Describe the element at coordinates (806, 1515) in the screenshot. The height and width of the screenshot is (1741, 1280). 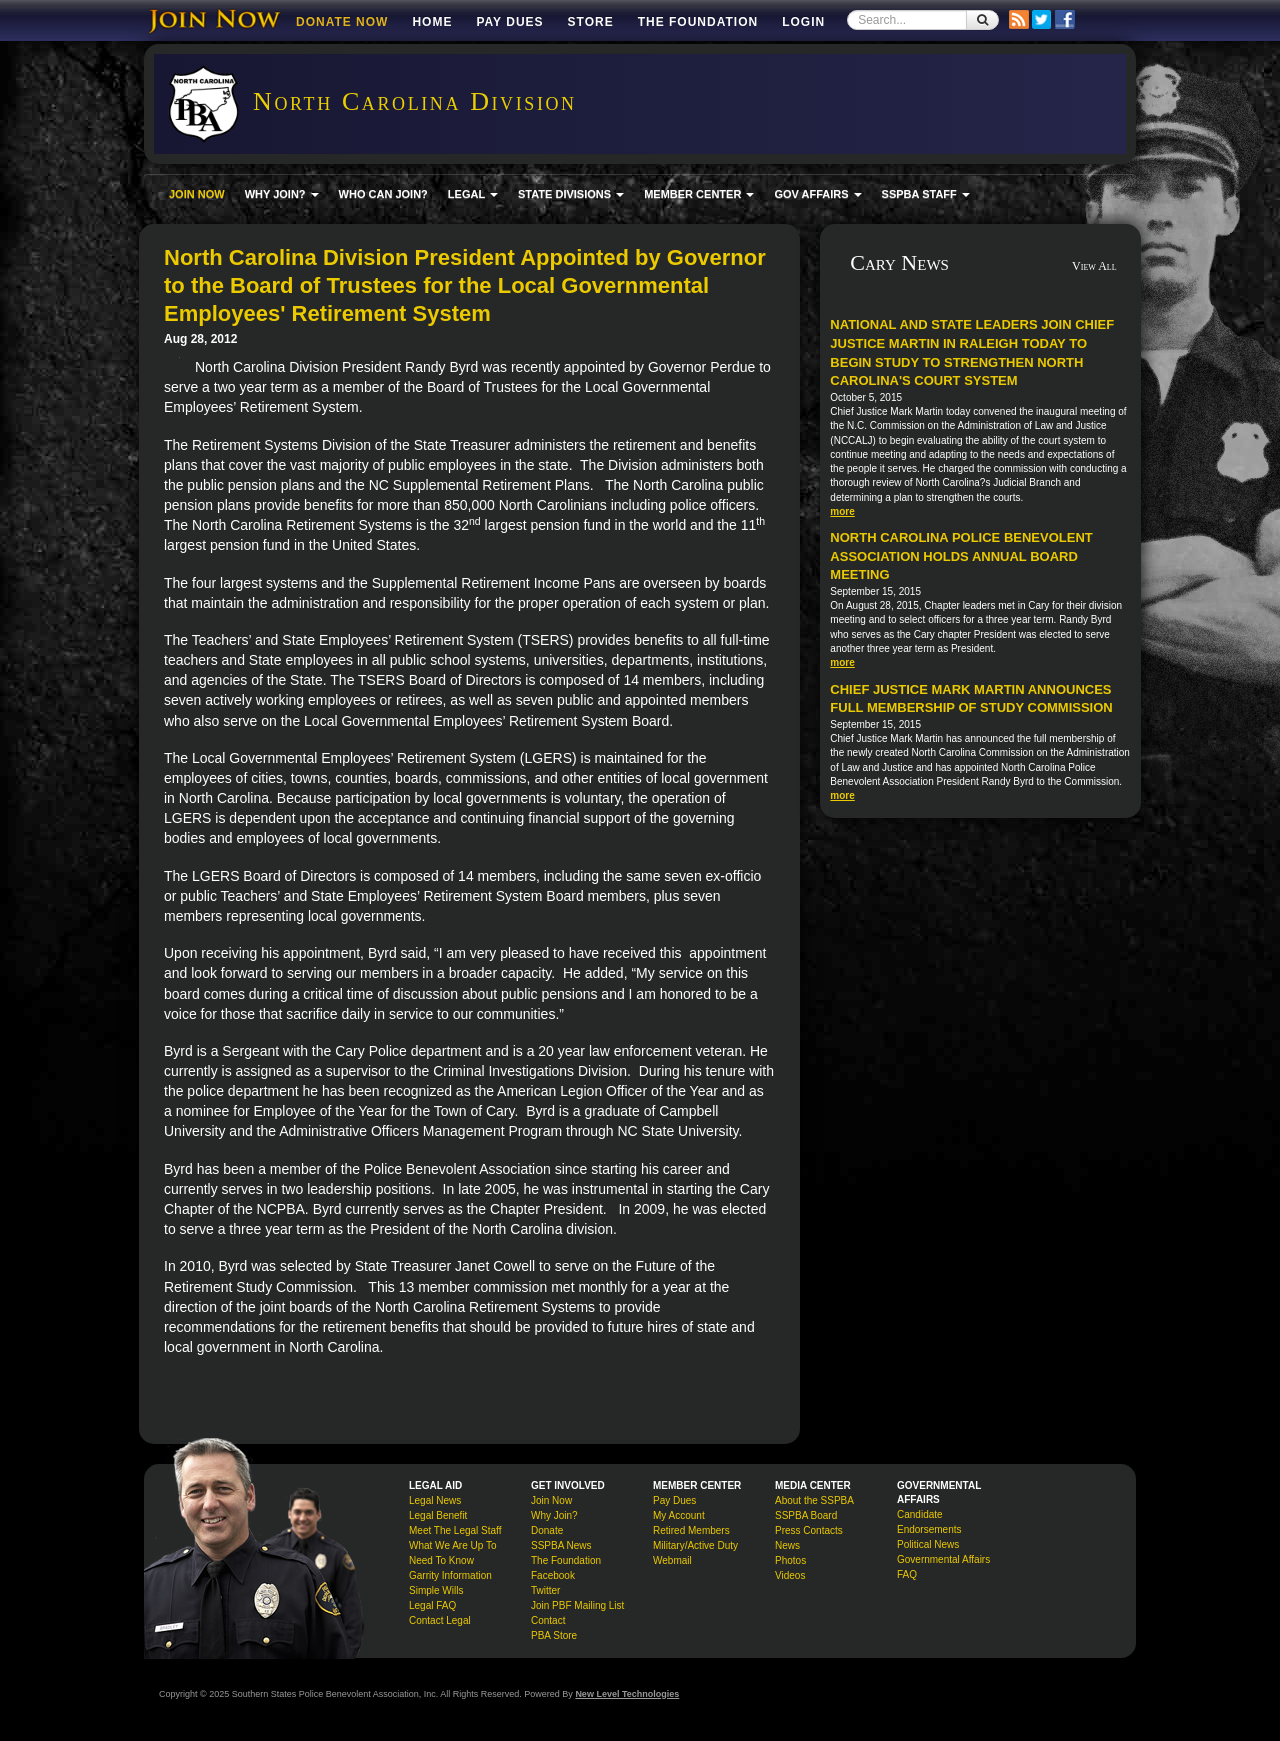
I see `SSPBA Board` at that location.